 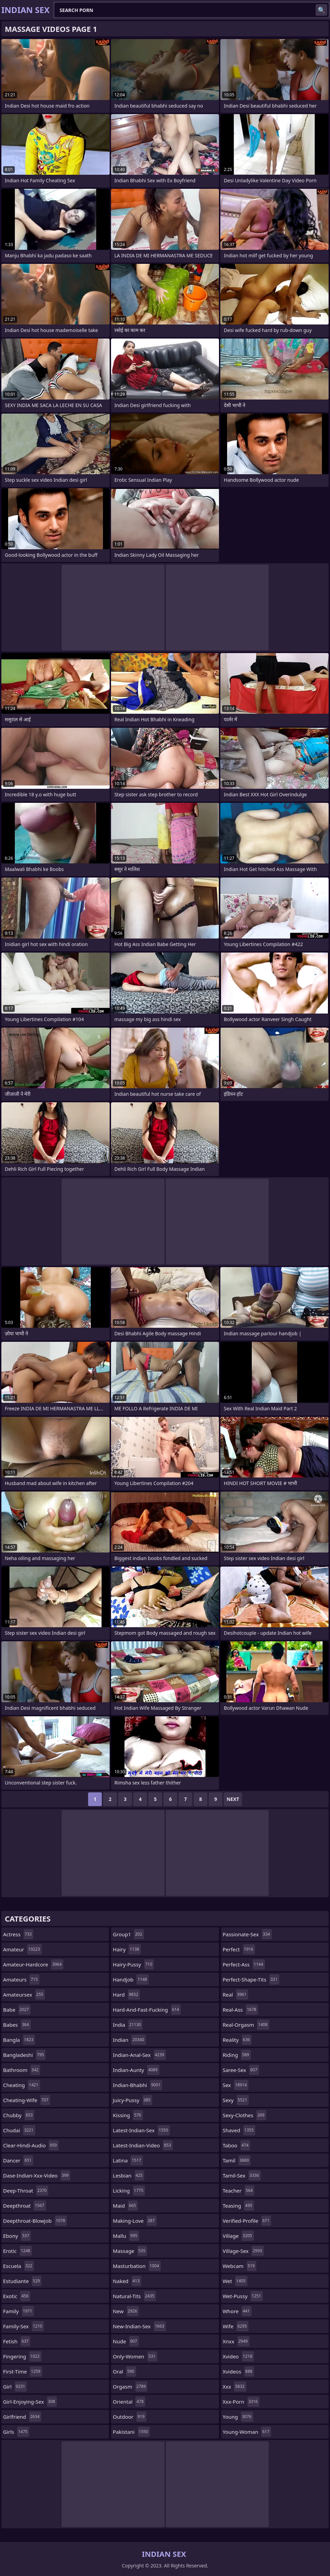 What do you see at coordinates (128, 2160) in the screenshot?
I see `latina` at bounding box center [128, 2160].